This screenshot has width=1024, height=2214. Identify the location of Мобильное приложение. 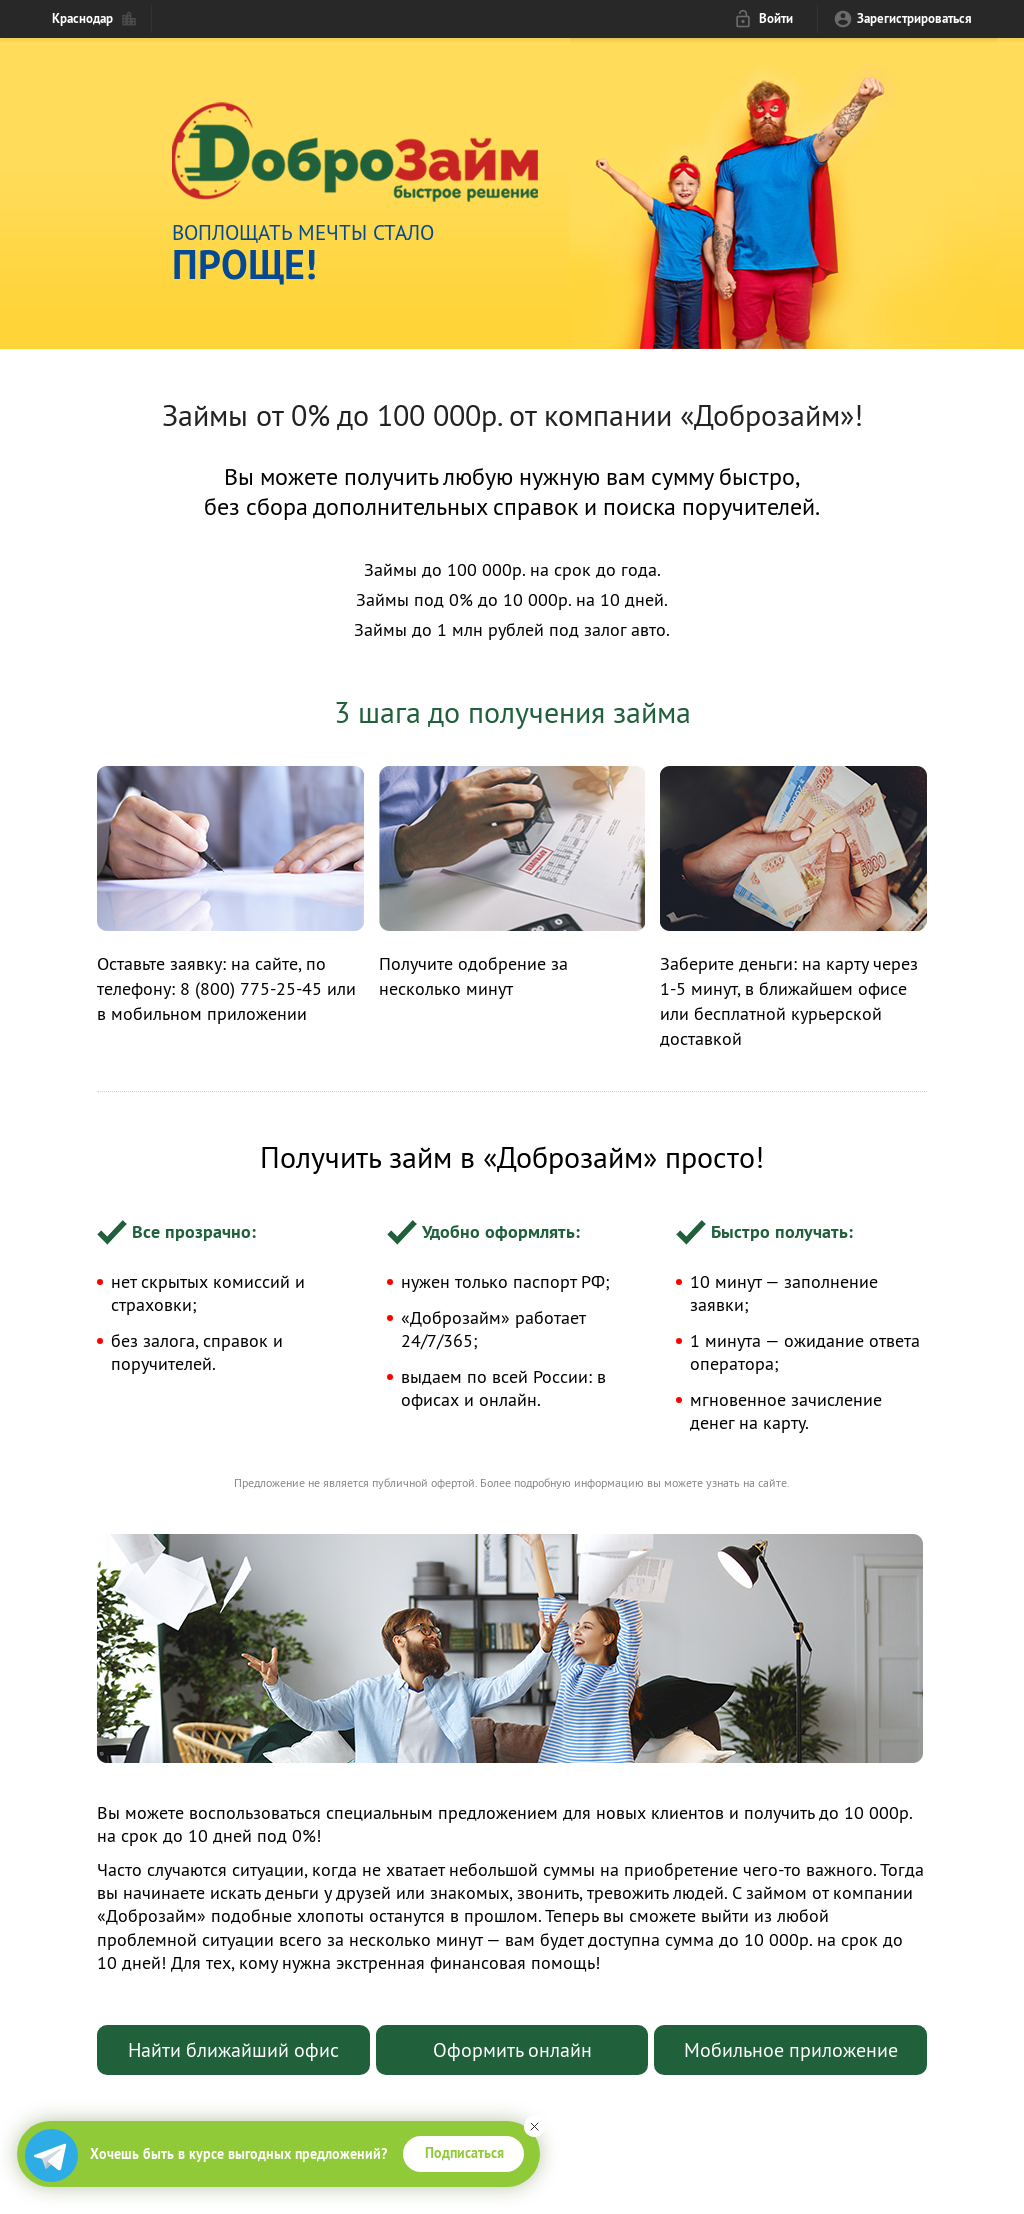
(791, 2049).